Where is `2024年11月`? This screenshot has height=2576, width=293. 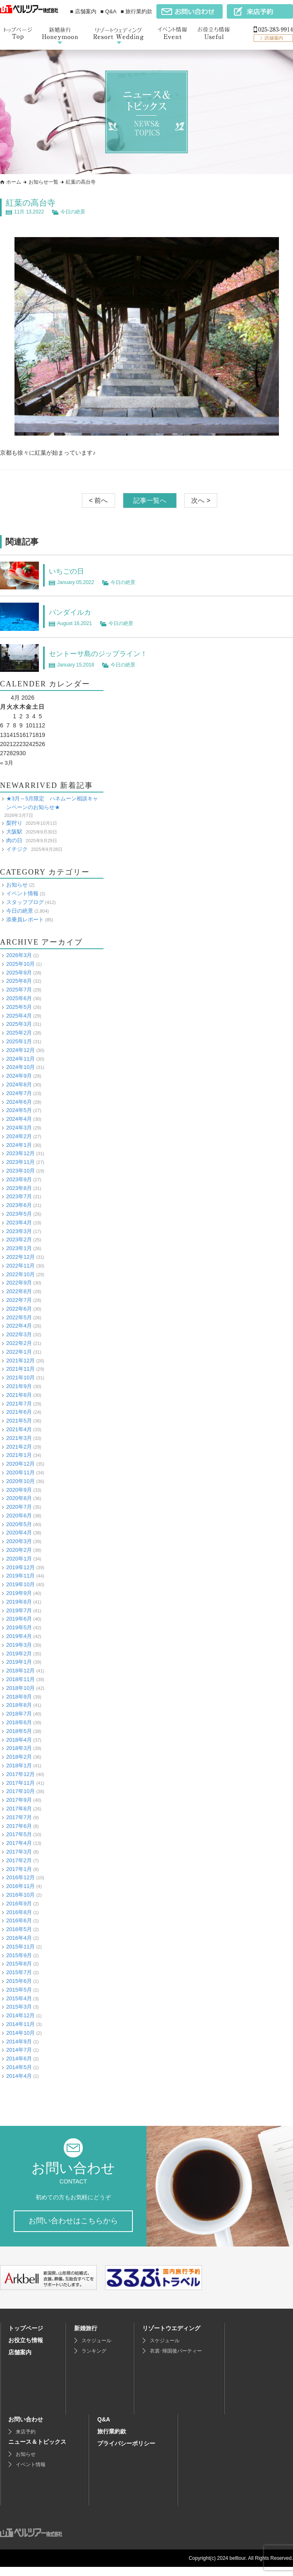
2024年11月 is located at coordinates (20, 1058).